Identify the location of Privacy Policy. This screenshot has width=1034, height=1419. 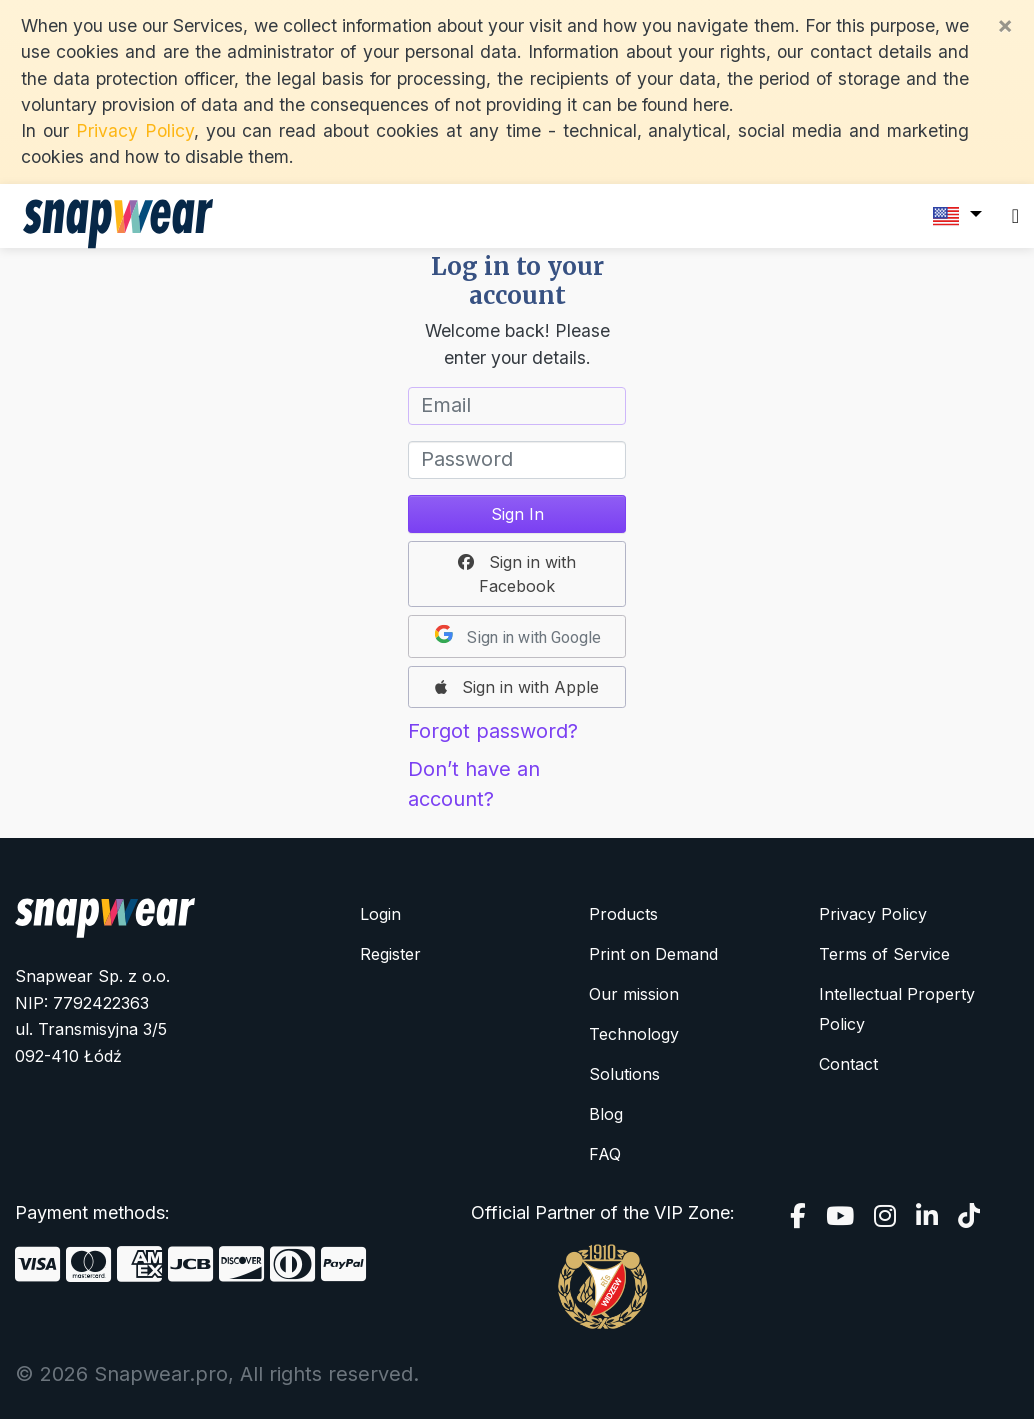
(135, 130).